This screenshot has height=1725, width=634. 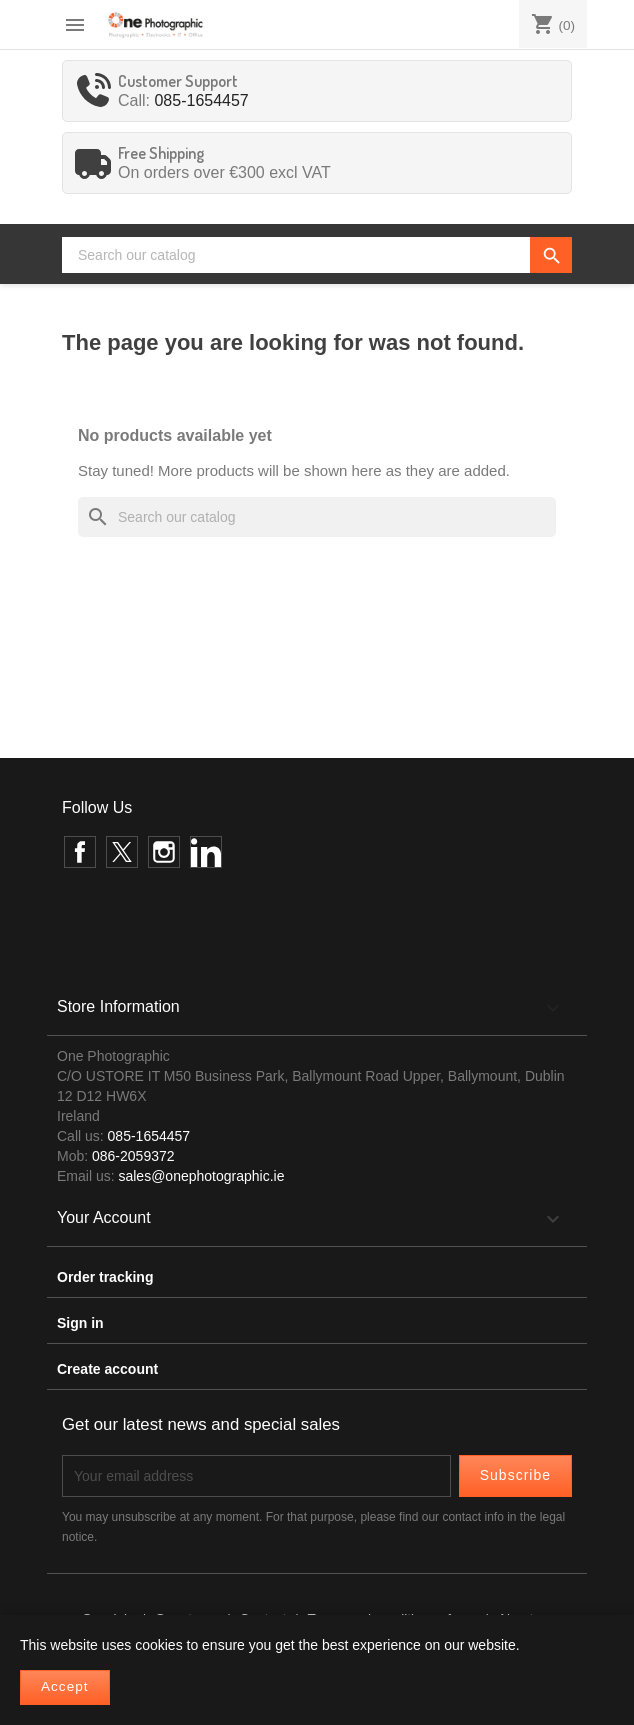 What do you see at coordinates (317, 255) in the screenshot?
I see `[Search]` at bounding box center [317, 255].